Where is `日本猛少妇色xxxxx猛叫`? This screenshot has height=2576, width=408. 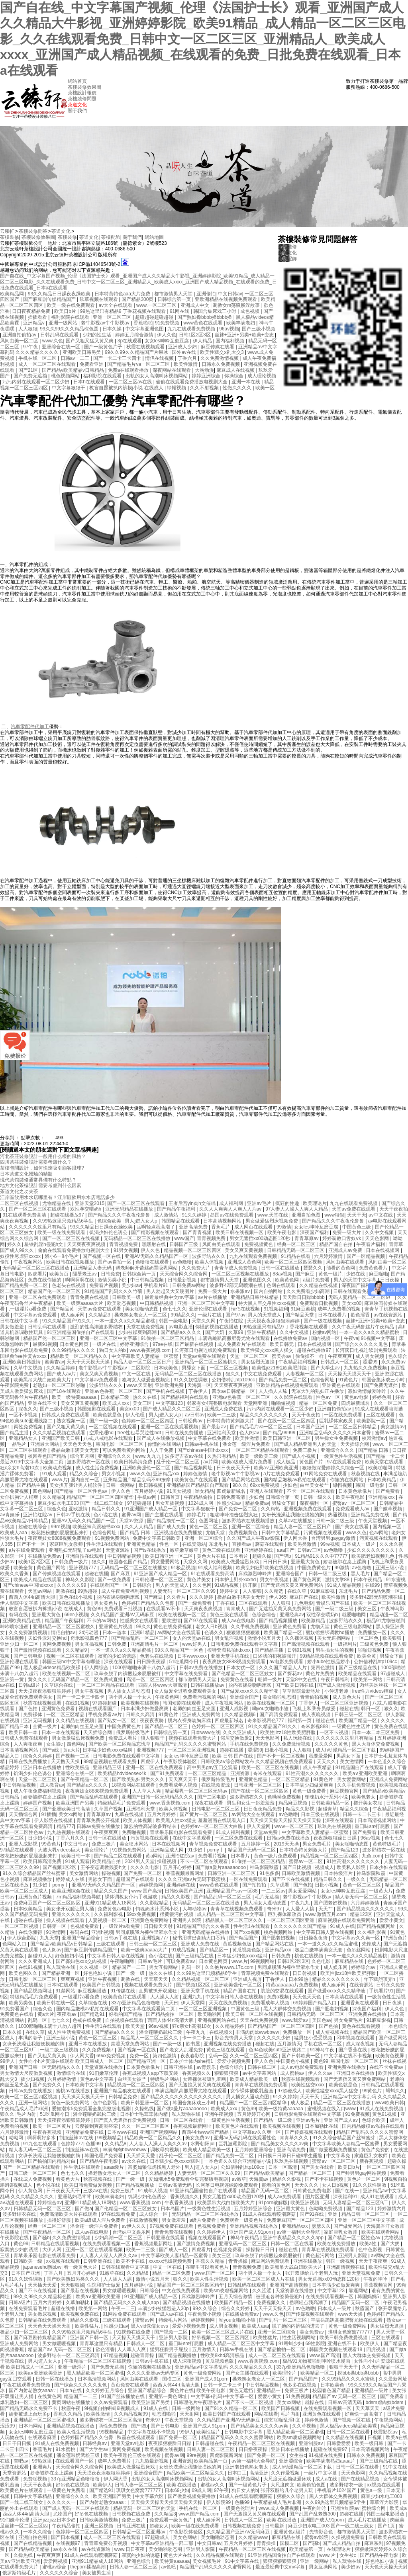
日本猛少妇色xxxxx猛叫 is located at coordinates (108, 1750).